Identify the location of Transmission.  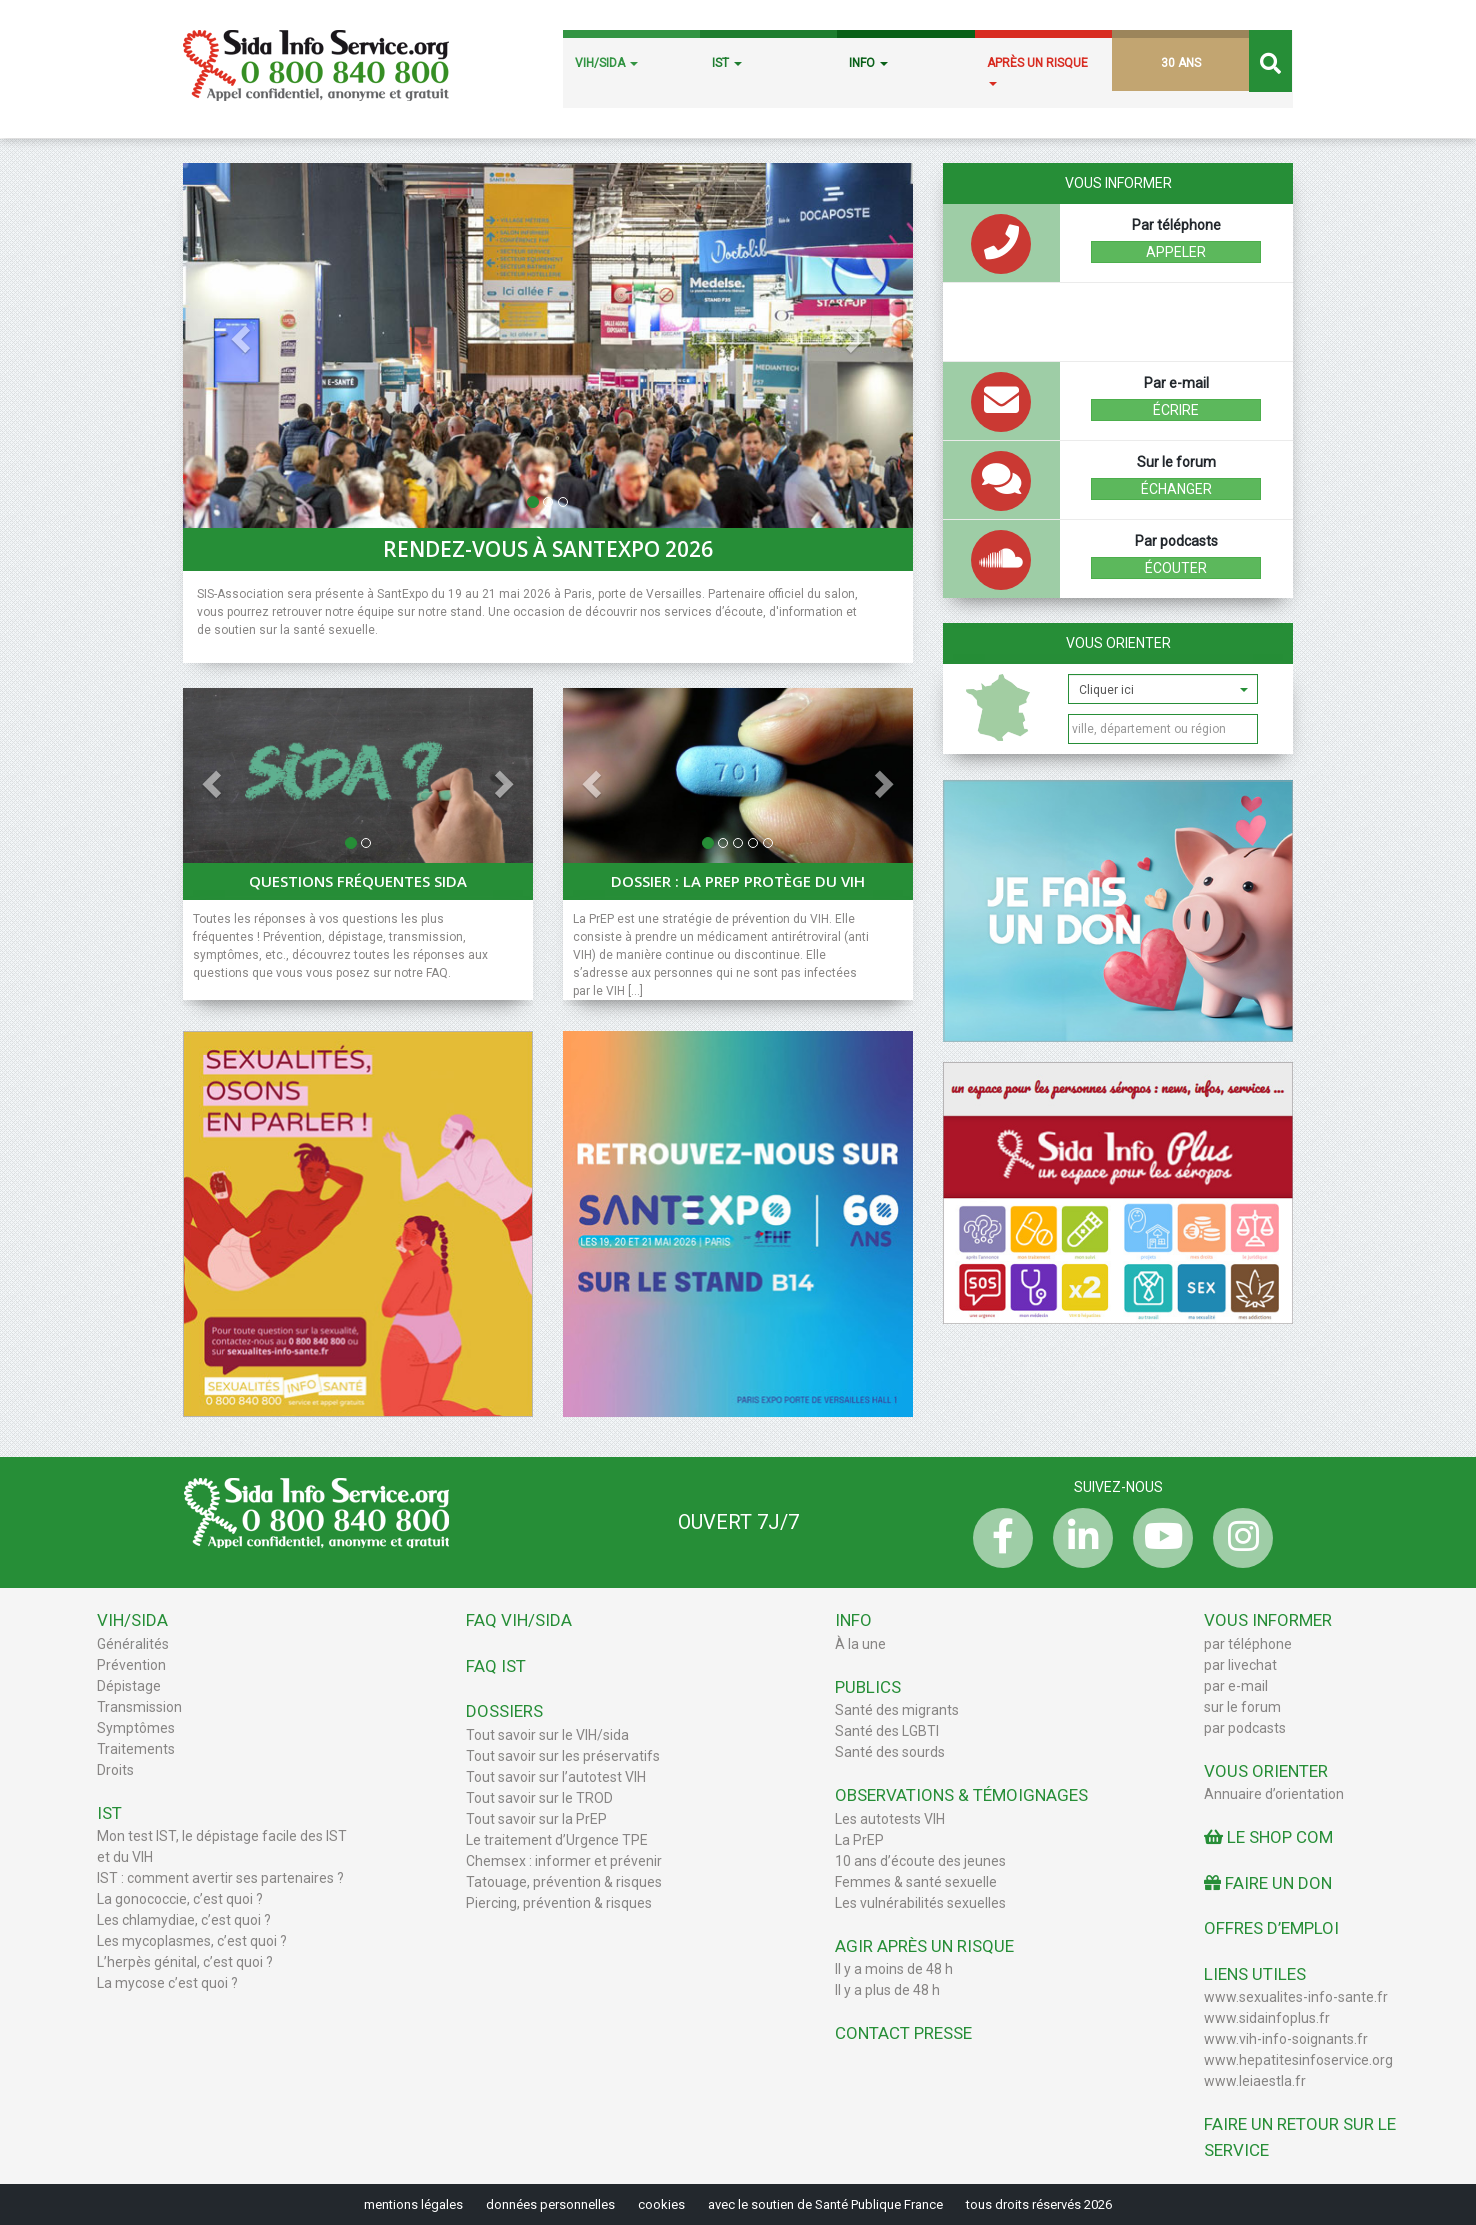
(139, 1707).